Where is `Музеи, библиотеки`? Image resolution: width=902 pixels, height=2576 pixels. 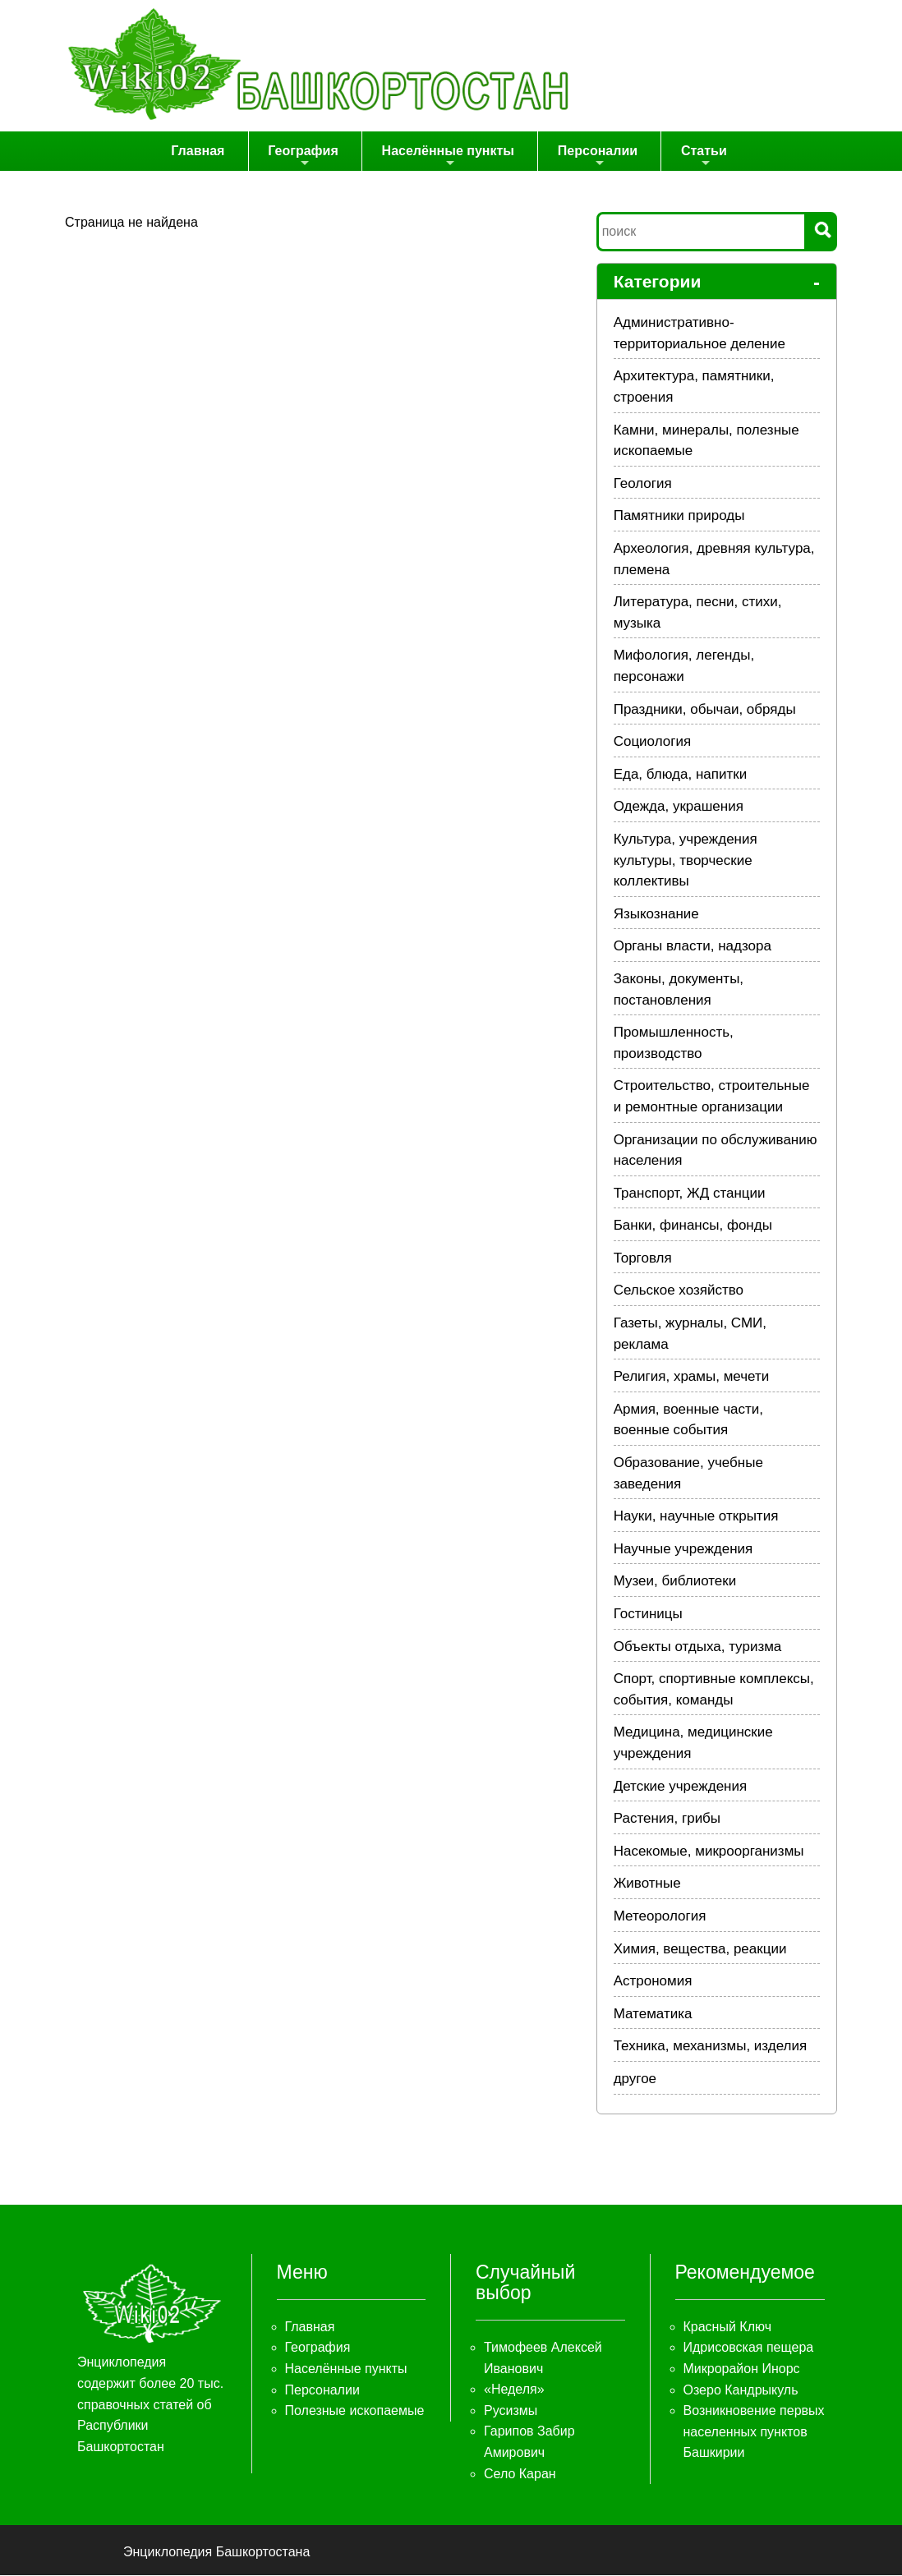
Музеи, библиотеки is located at coordinates (675, 1581).